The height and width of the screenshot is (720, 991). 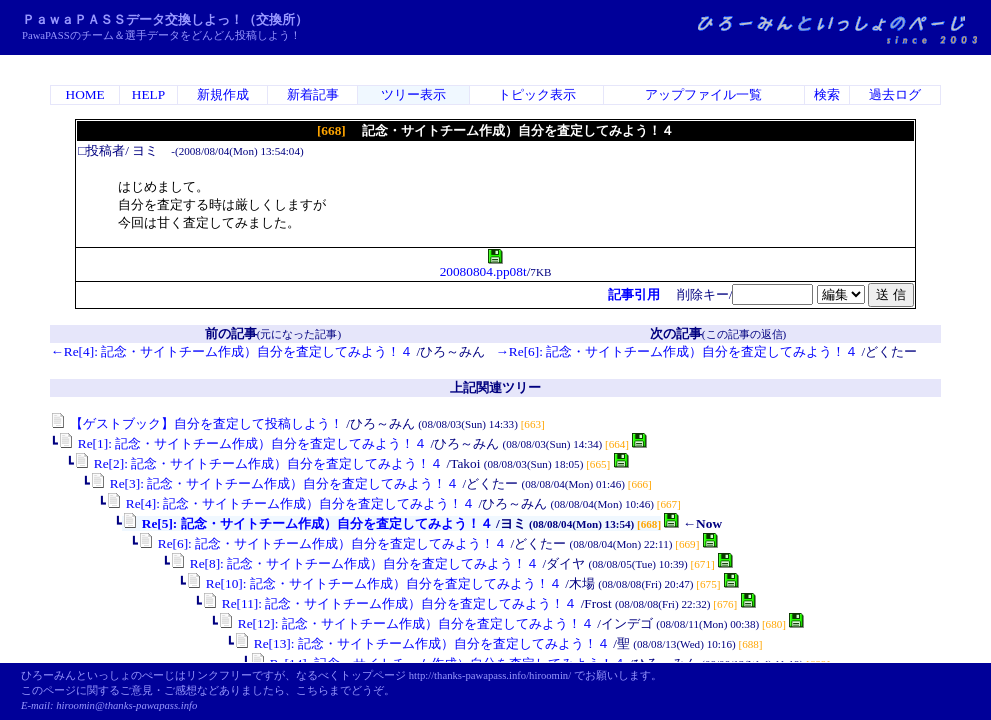 I want to click on Re[11]: 記念・サイトチーム作成）自分を査定してみよう！４, so click(x=389, y=603).